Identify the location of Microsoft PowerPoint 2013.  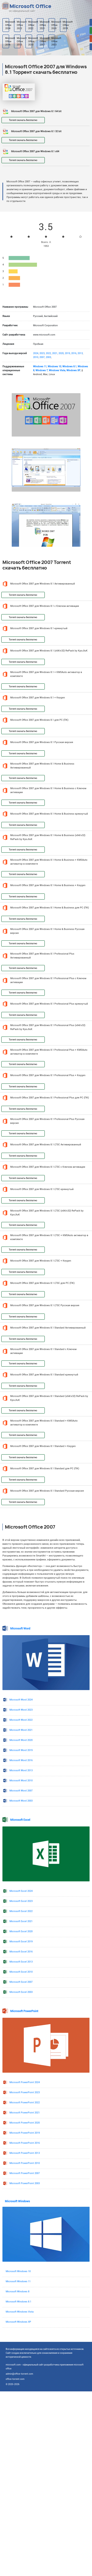
(24, 2153).